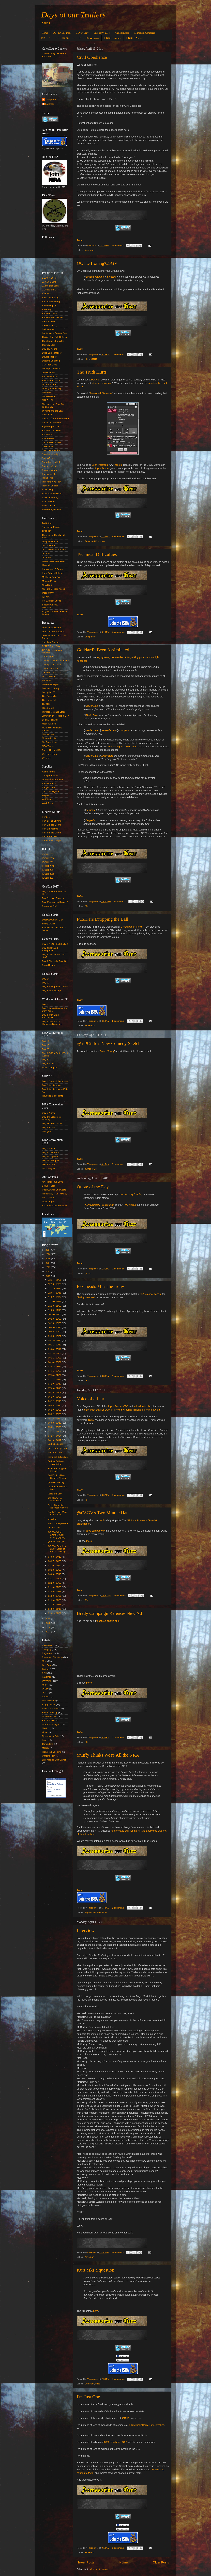 The height and width of the screenshot is (2576, 211). Describe the element at coordinates (55, 1340) in the screenshot. I see `09/18 - 09/25` at that location.